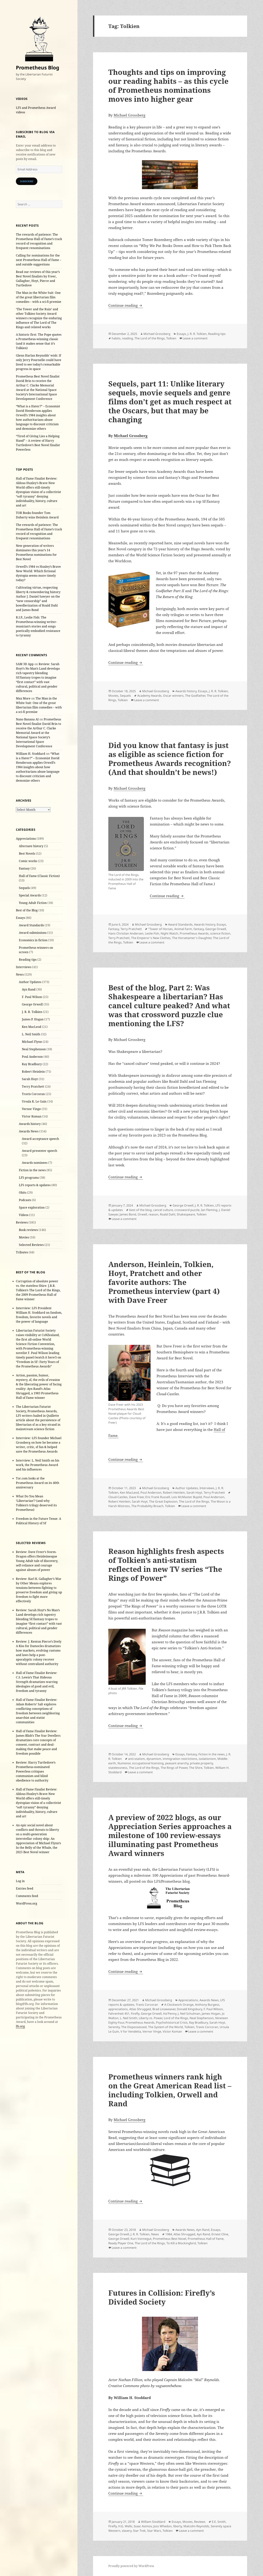  Describe the element at coordinates (31, 1245) in the screenshot. I see `Selected Reviews` at that location.